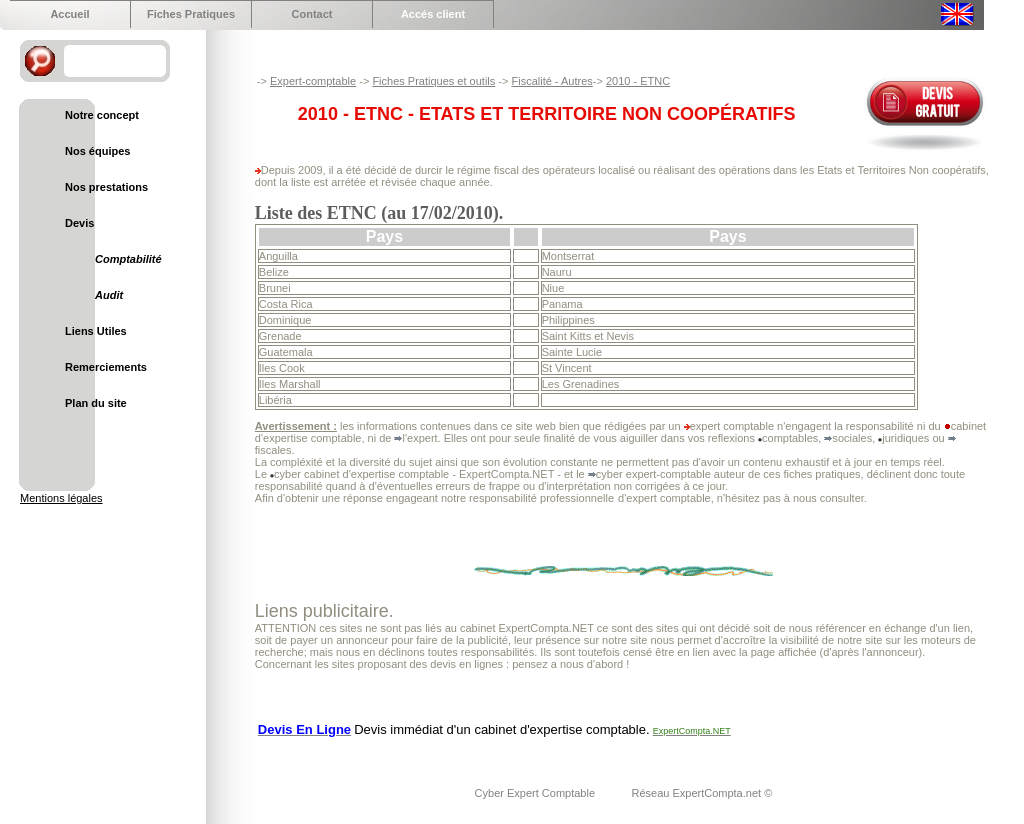  What do you see at coordinates (551, 81) in the screenshot?
I see `Fiscalité - Autres` at bounding box center [551, 81].